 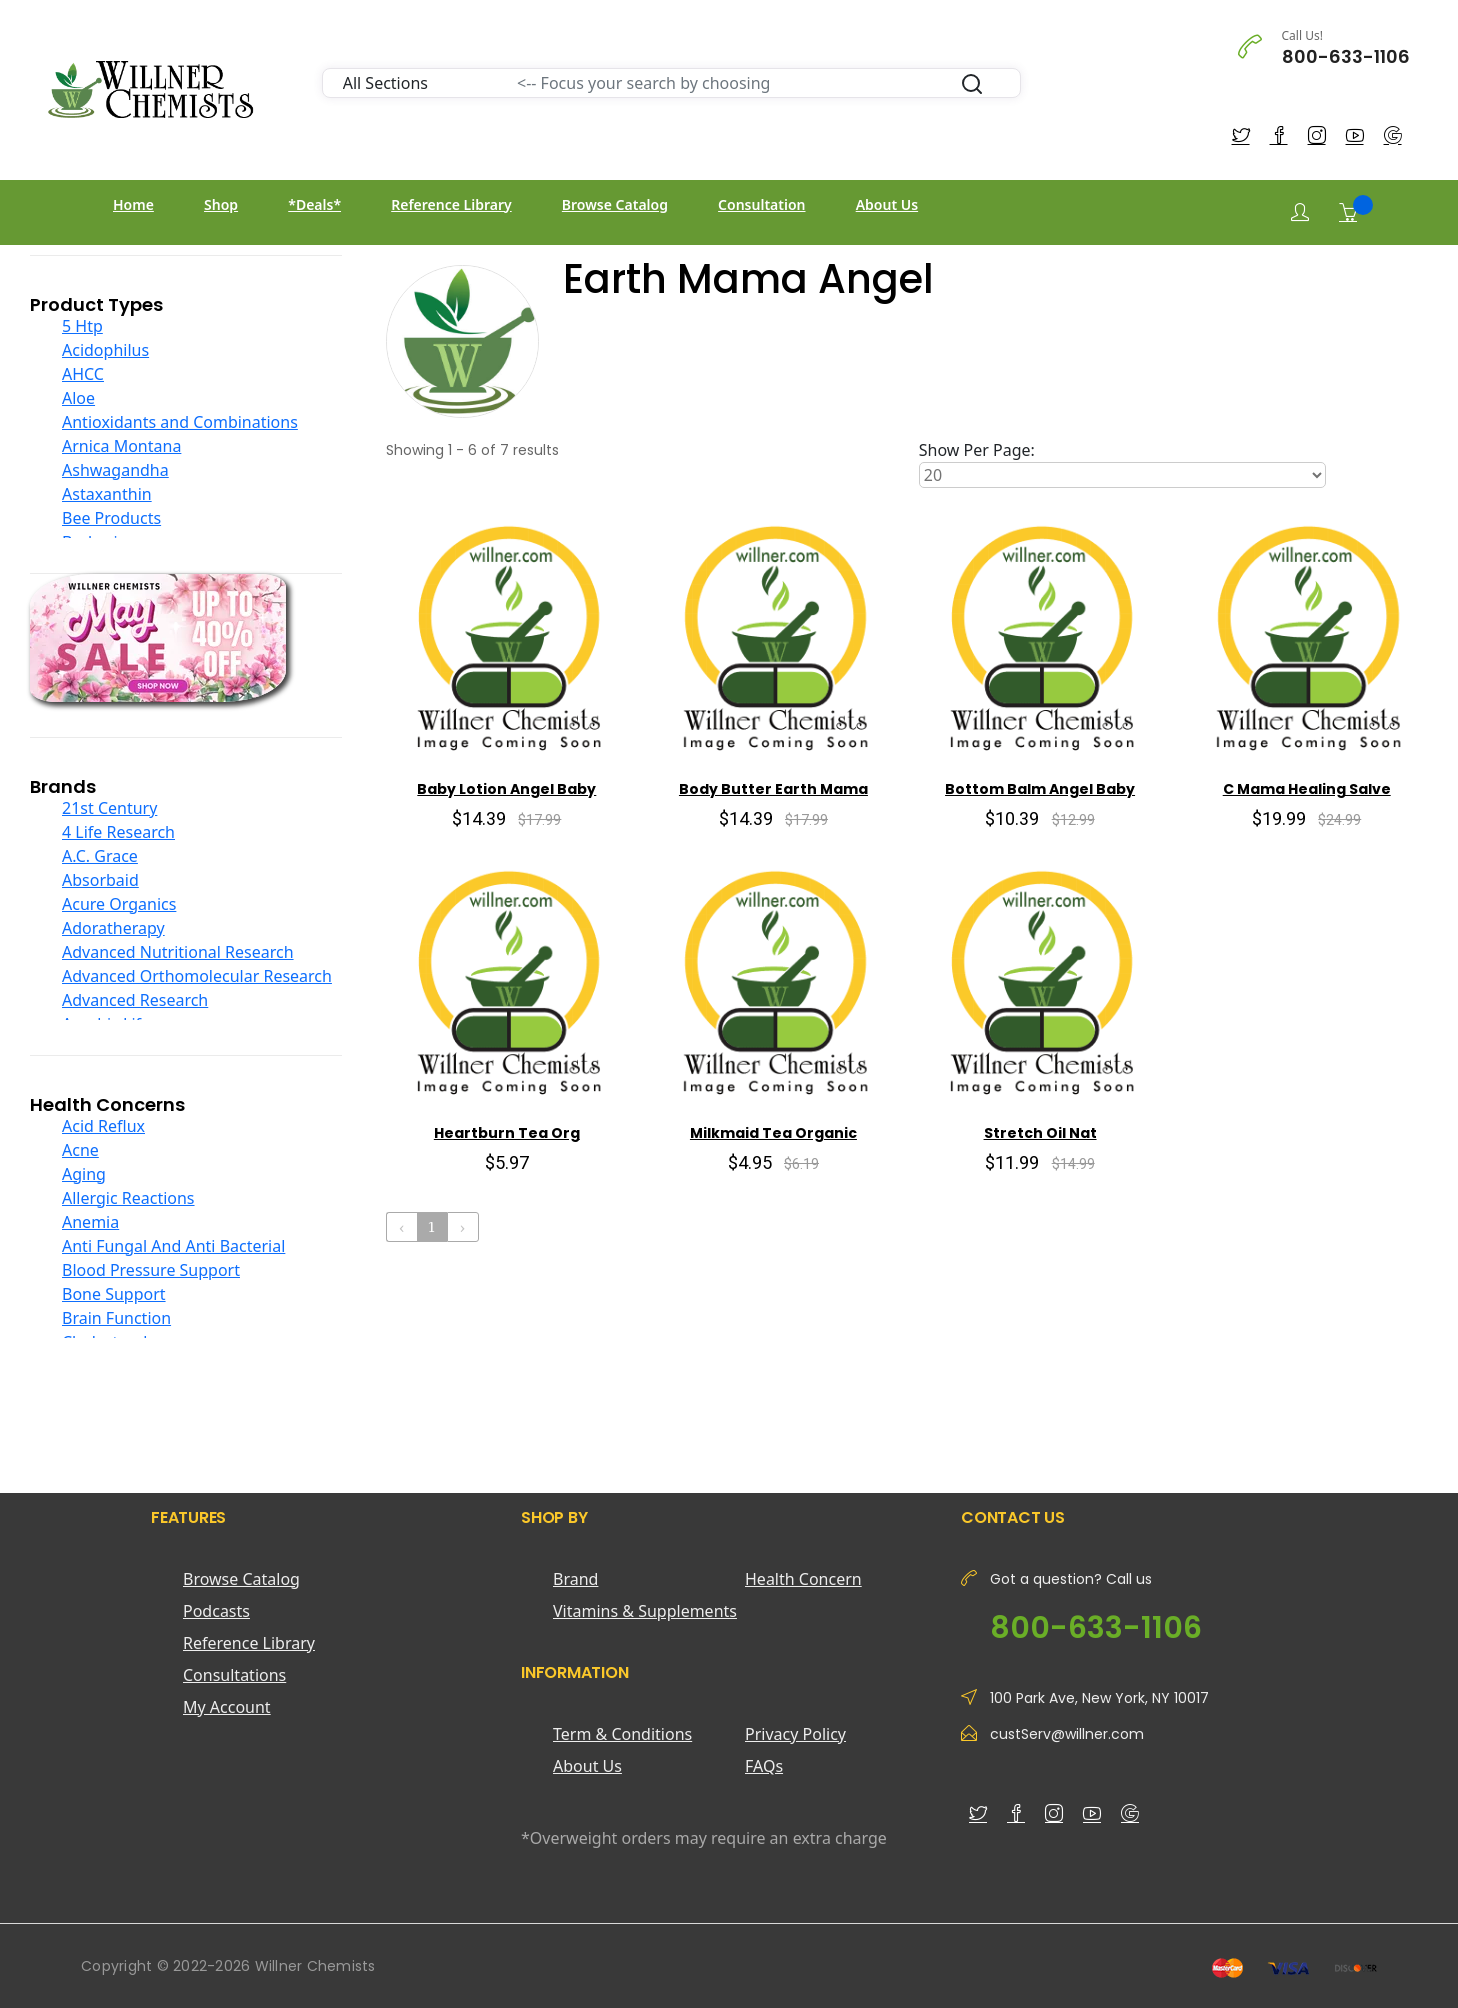 I want to click on Astaxanthin, so click(x=107, y=494).